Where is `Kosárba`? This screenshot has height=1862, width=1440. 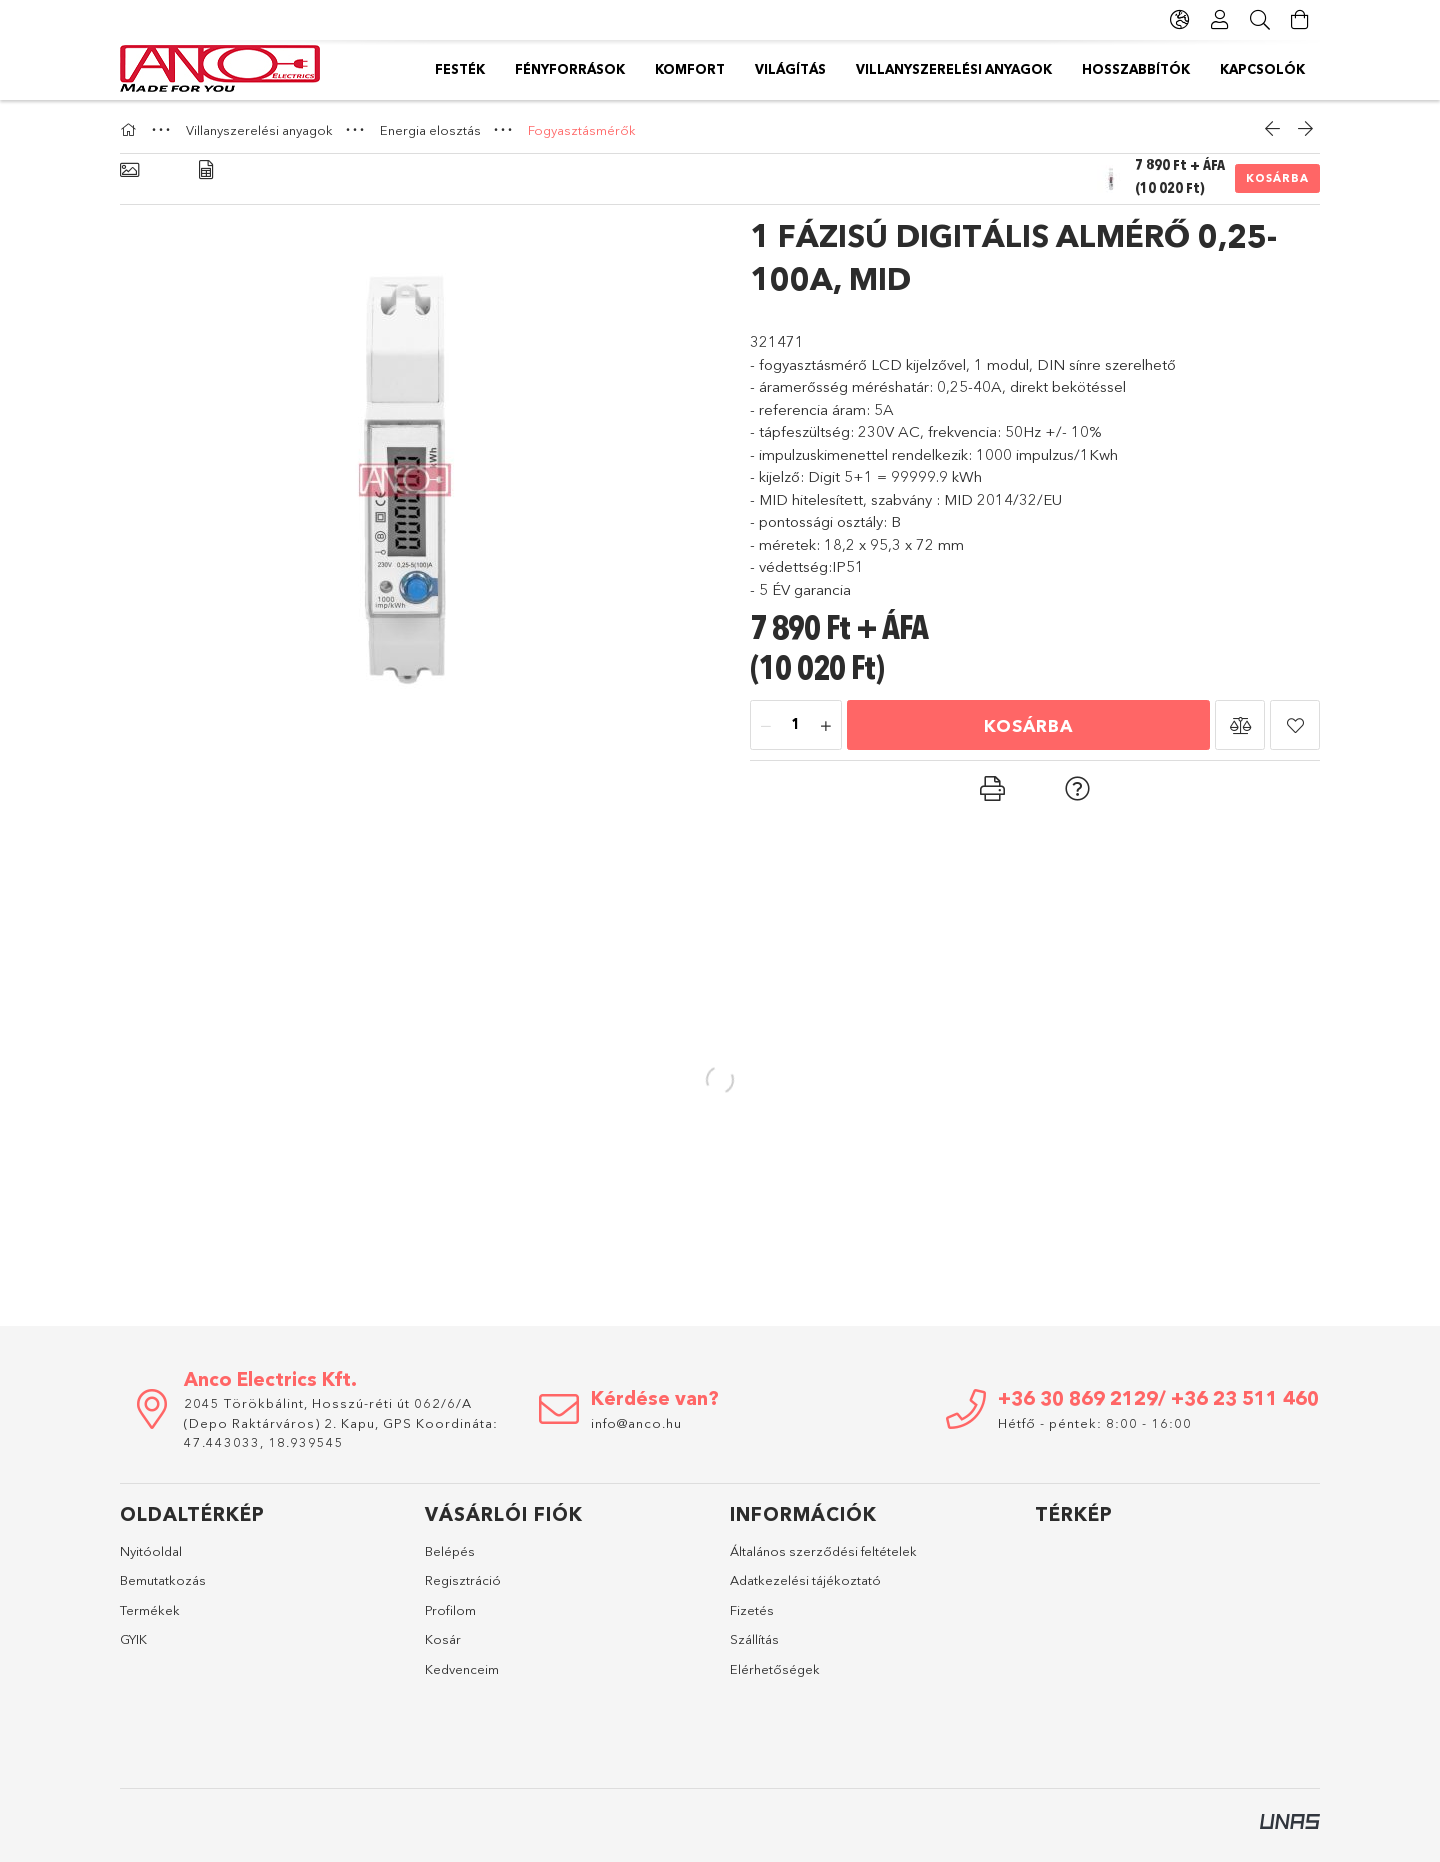 Kosárba is located at coordinates (1277, 178).